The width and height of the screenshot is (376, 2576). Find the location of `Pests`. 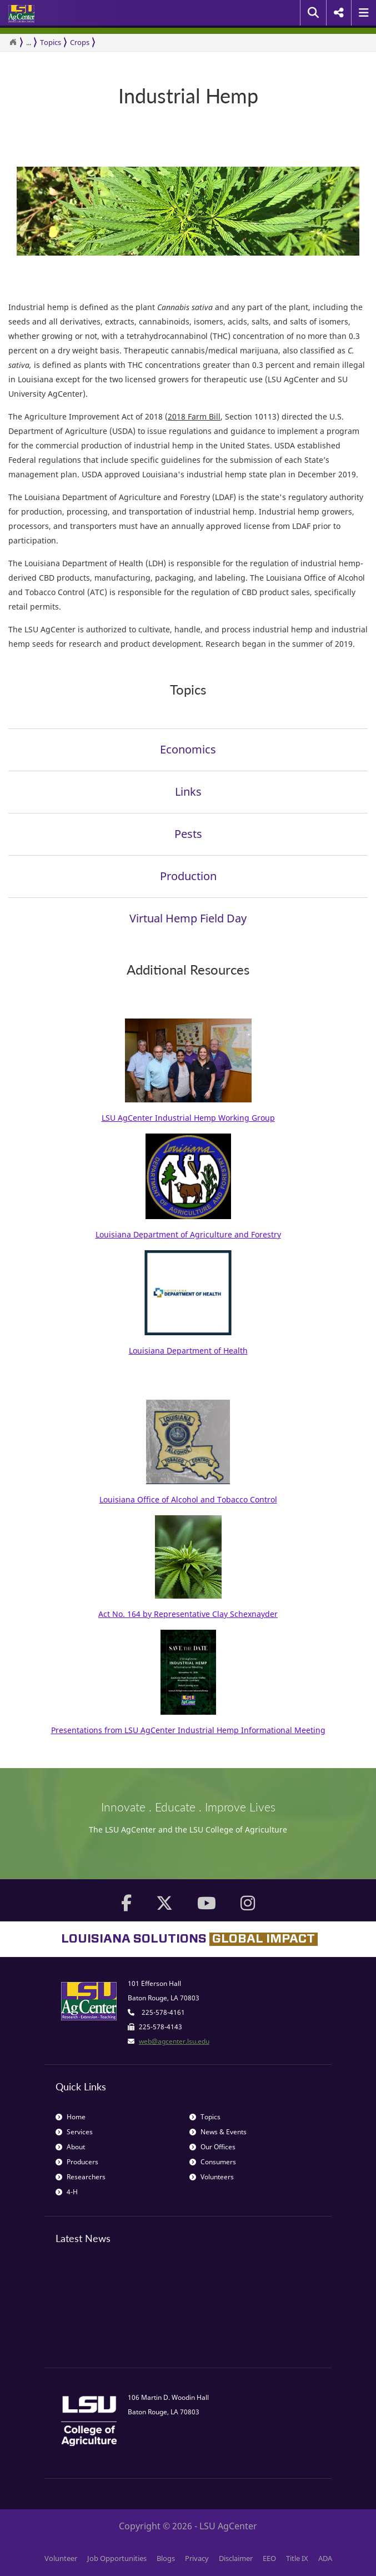

Pests is located at coordinates (188, 833).